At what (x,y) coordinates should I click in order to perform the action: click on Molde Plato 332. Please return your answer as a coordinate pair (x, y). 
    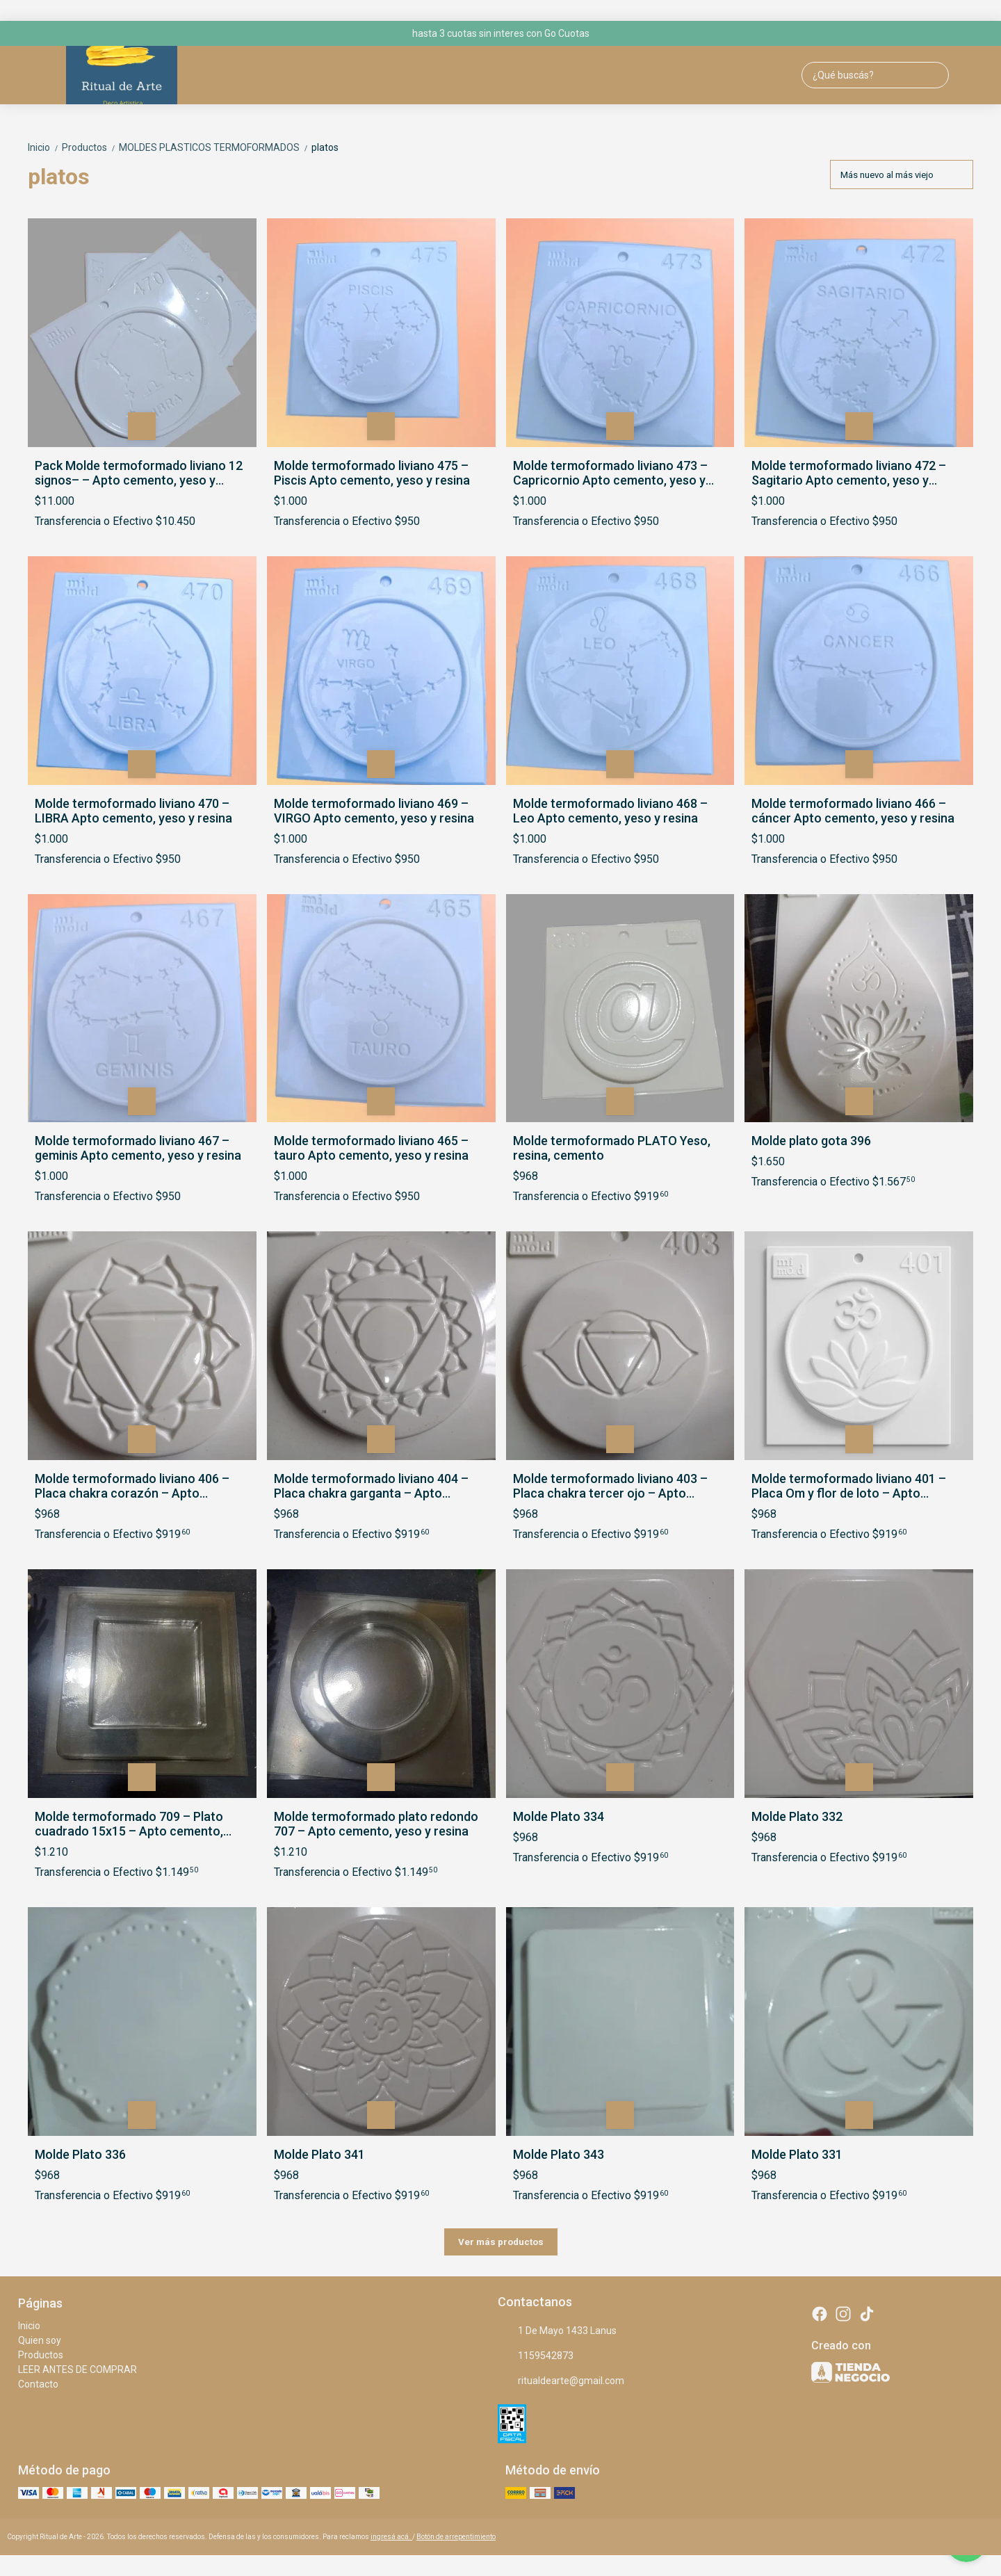
    Looking at the image, I should click on (797, 1816).